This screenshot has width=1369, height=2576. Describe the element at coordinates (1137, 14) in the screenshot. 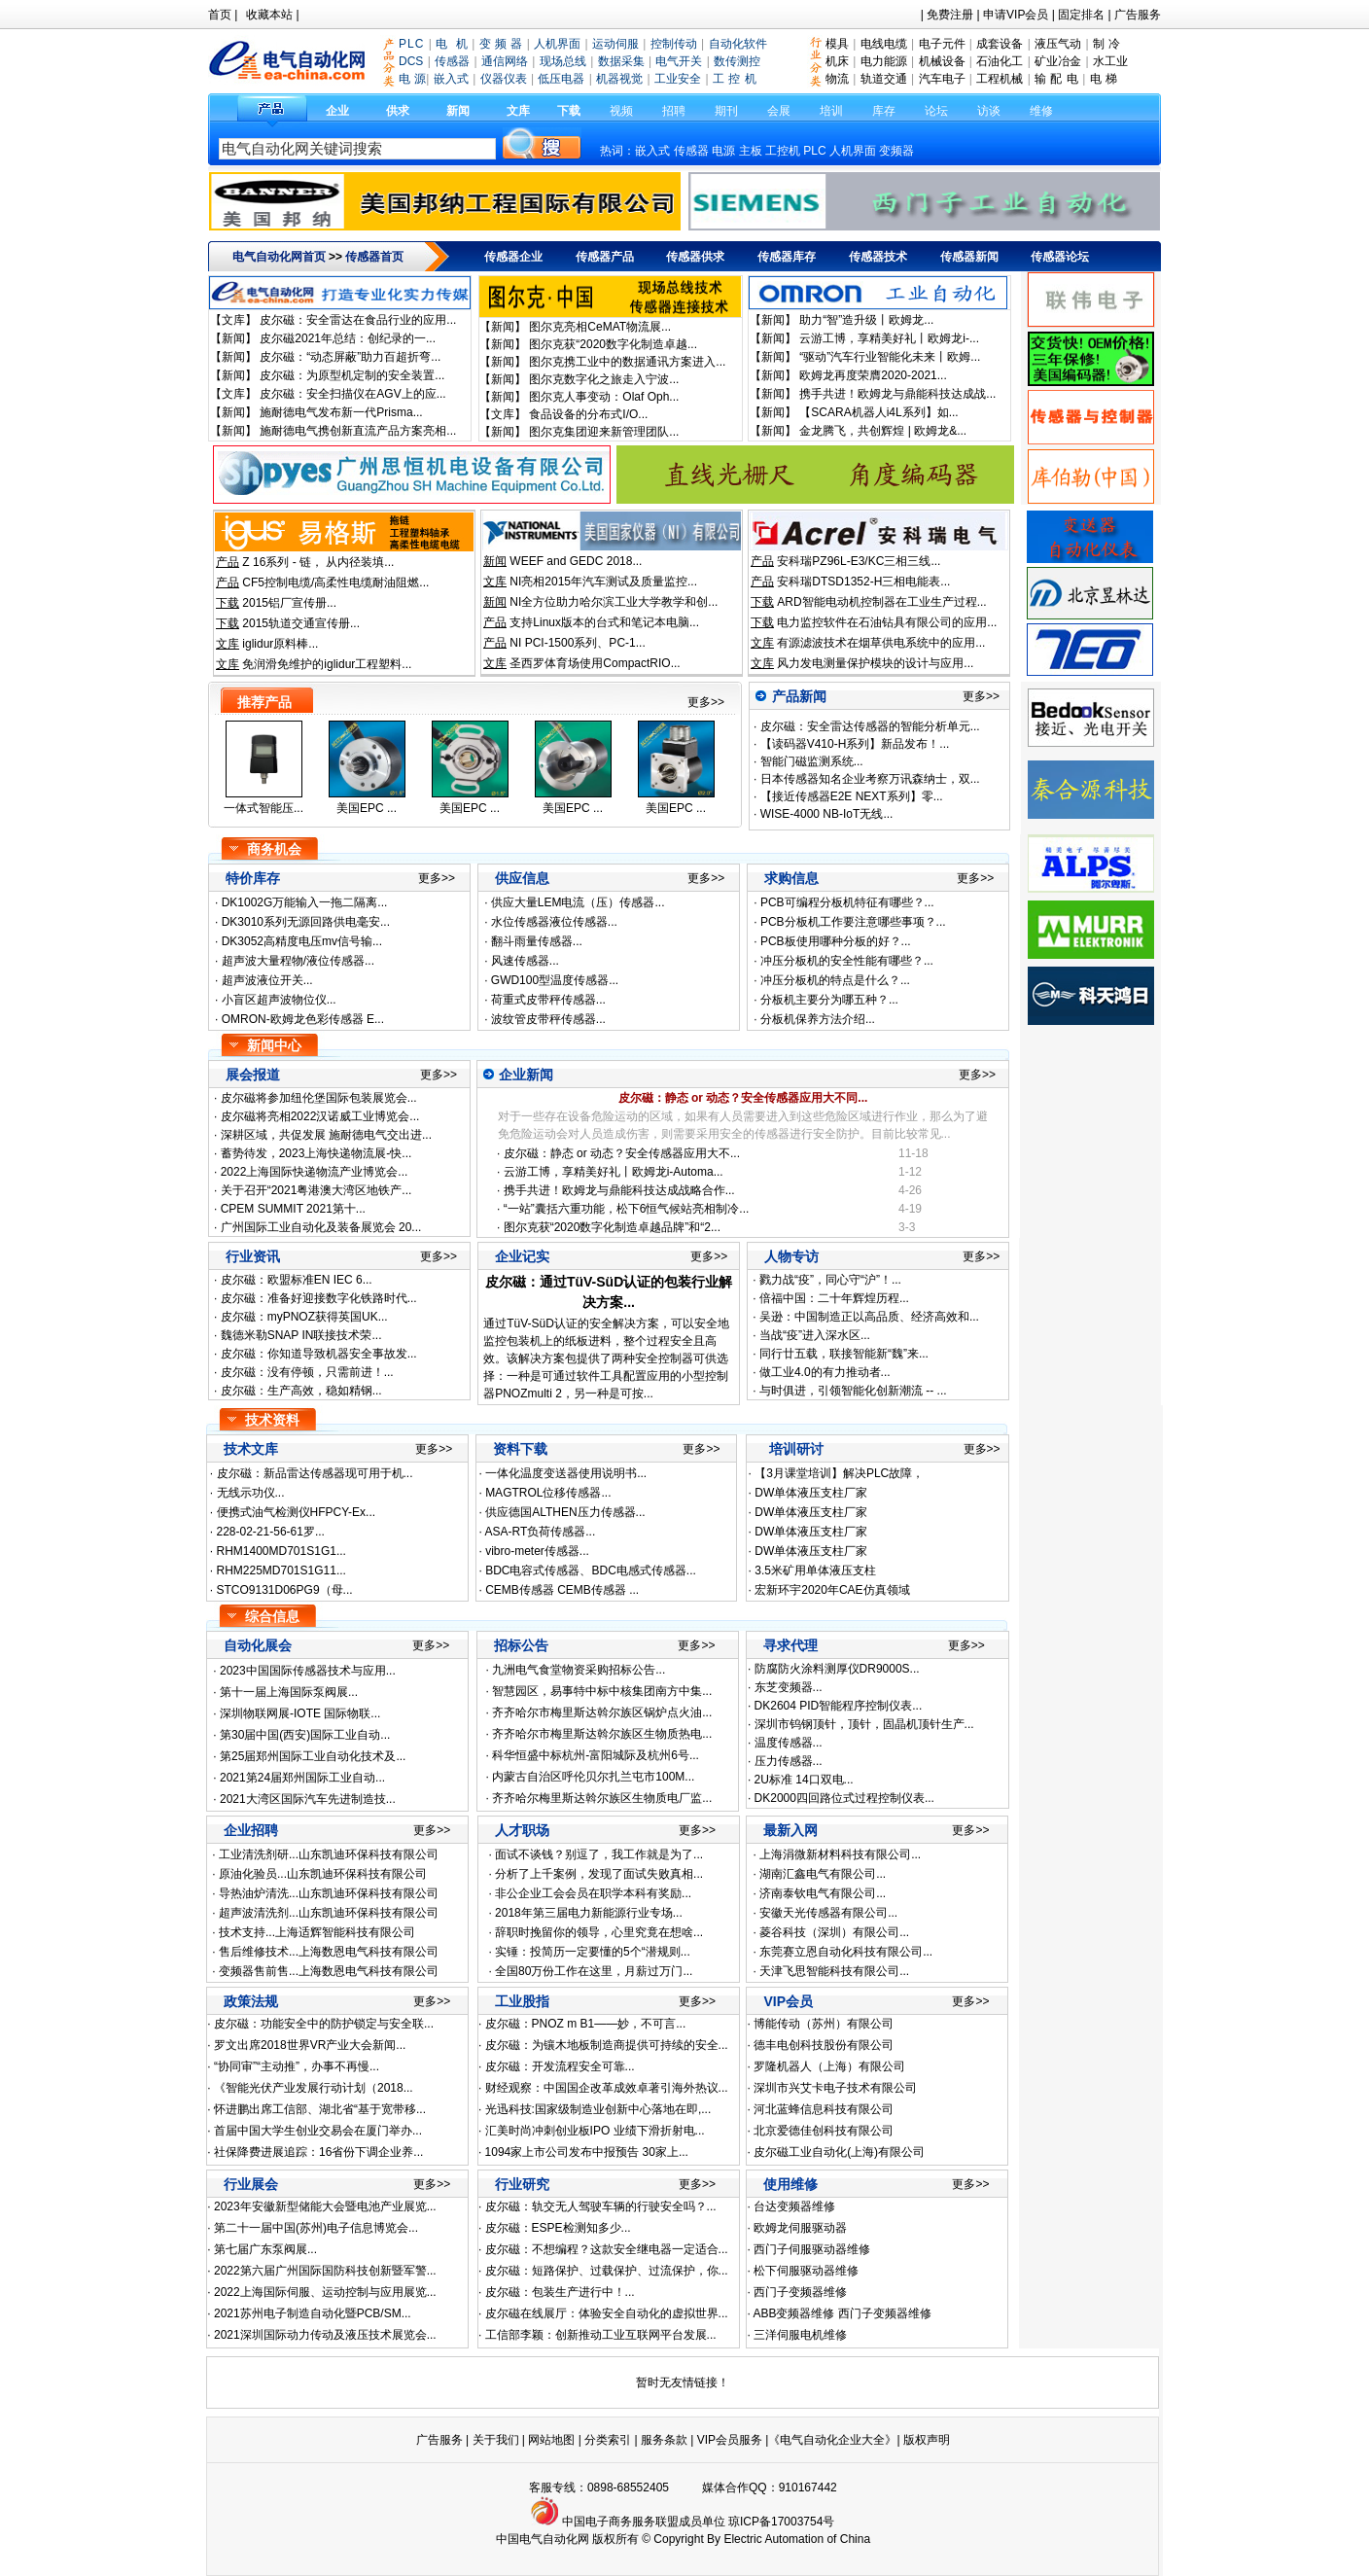

I see `广告服务` at that location.